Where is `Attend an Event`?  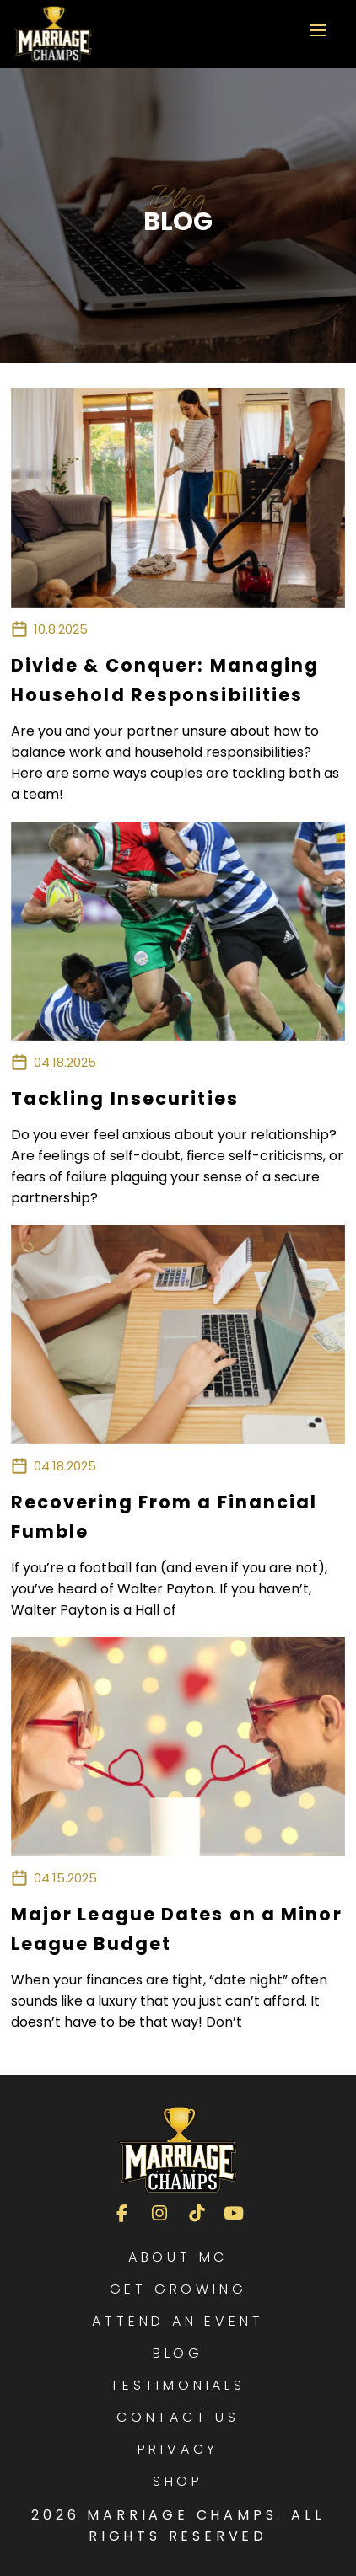
Attend an Event is located at coordinates (177, 2321).